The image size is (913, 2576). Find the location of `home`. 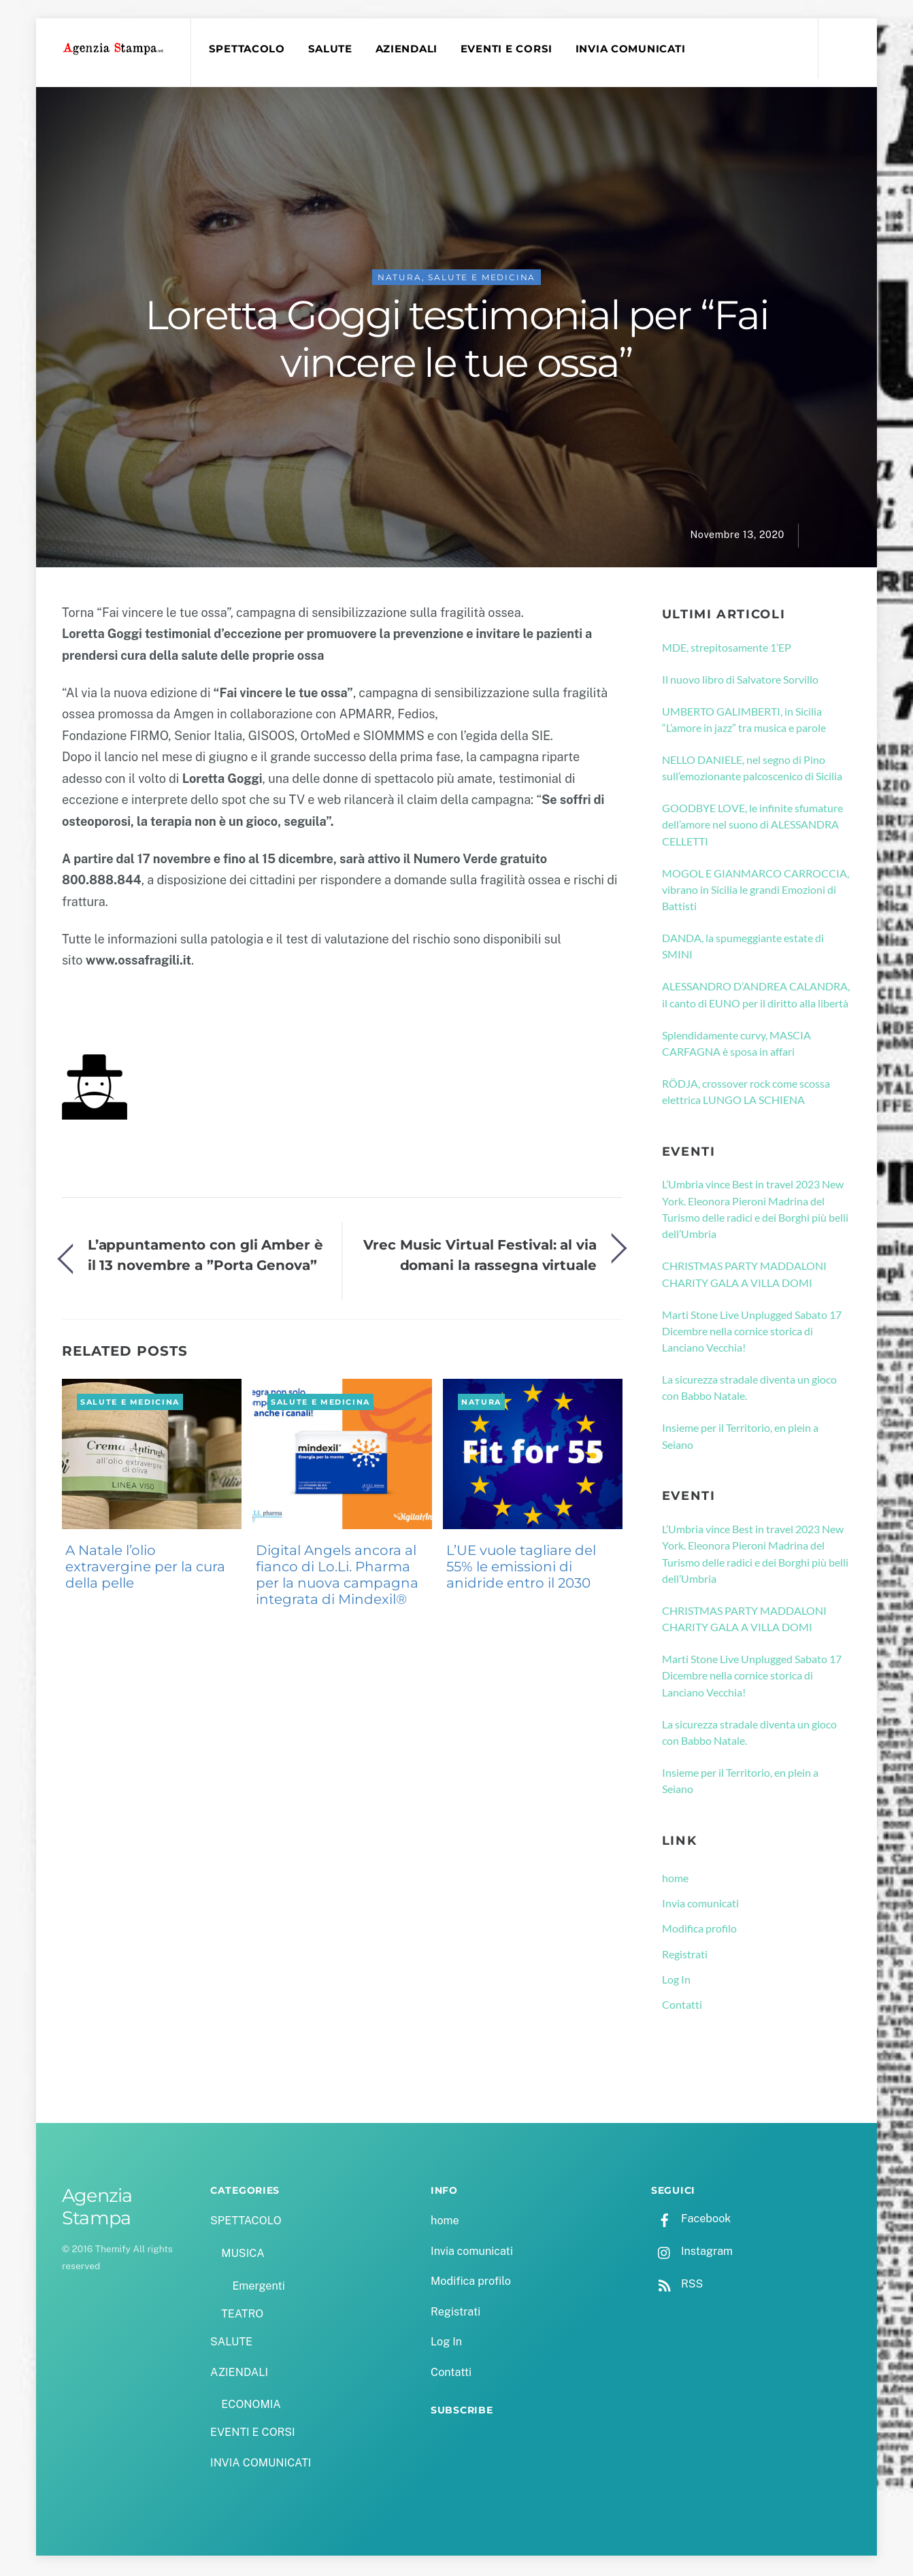

home is located at coordinates (675, 1879).